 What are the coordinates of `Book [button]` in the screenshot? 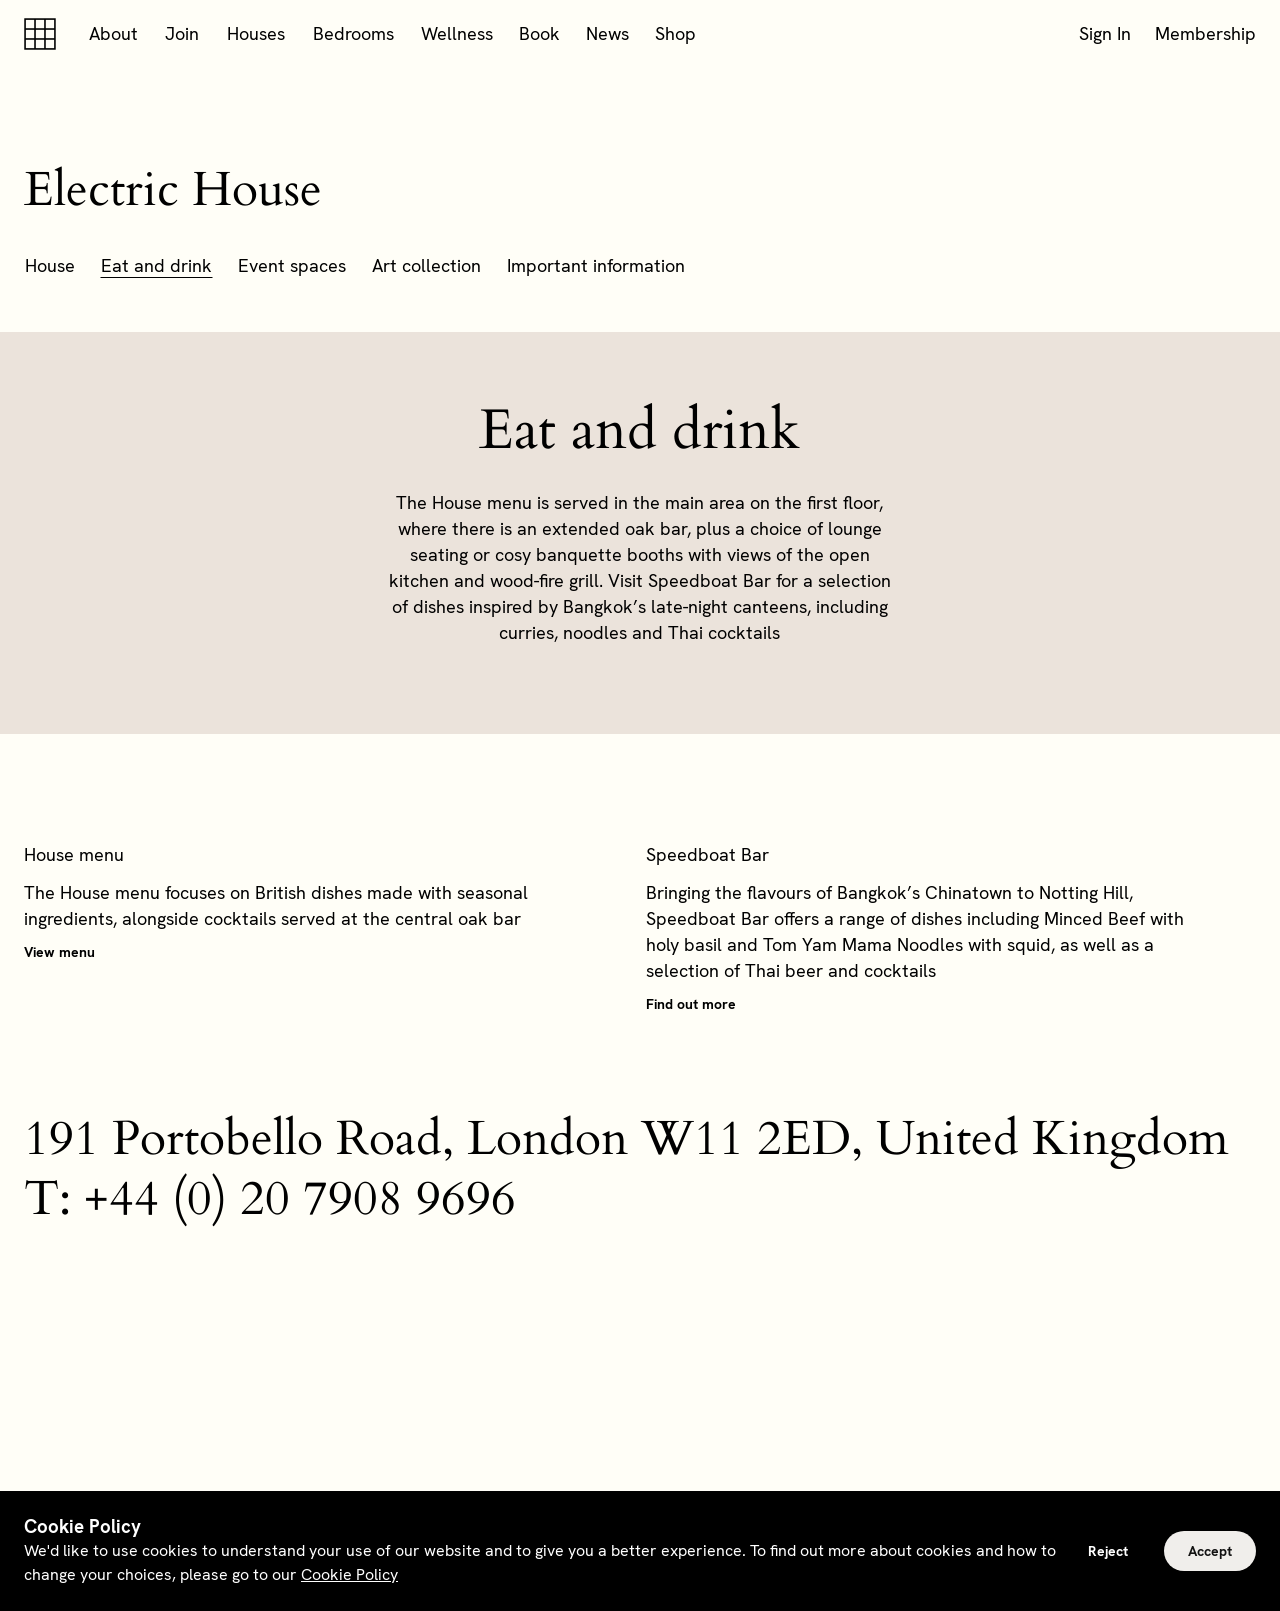 It's located at (539, 33).